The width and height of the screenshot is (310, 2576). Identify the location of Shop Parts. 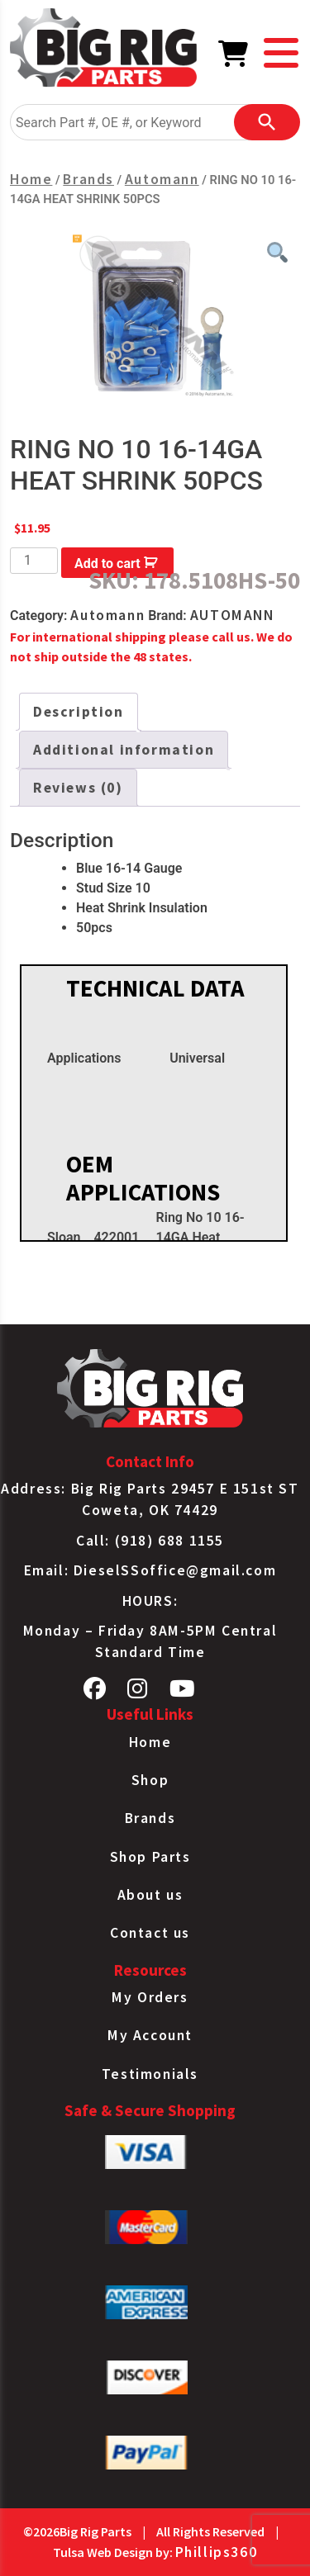
(150, 1857).